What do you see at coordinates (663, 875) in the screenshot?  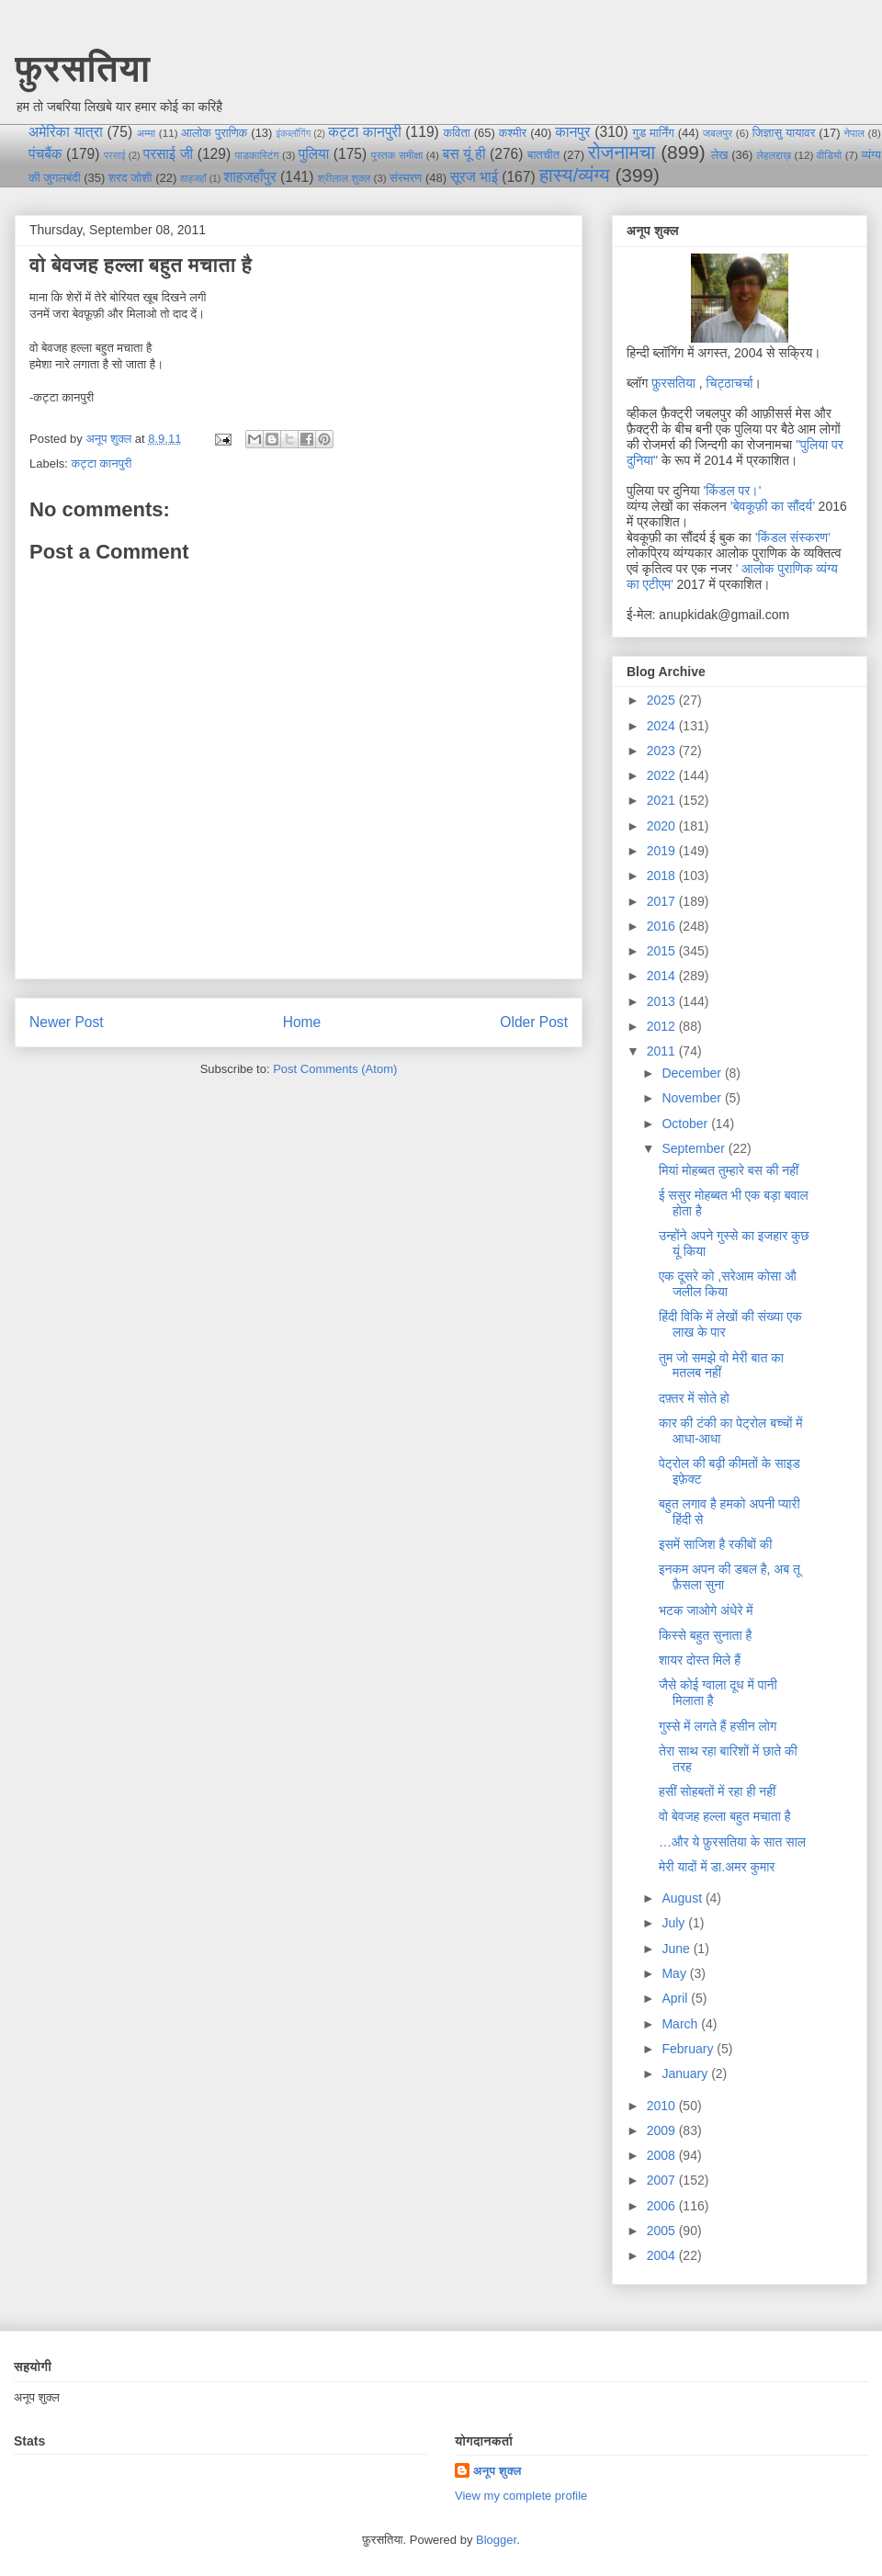 I see `2018` at bounding box center [663, 875].